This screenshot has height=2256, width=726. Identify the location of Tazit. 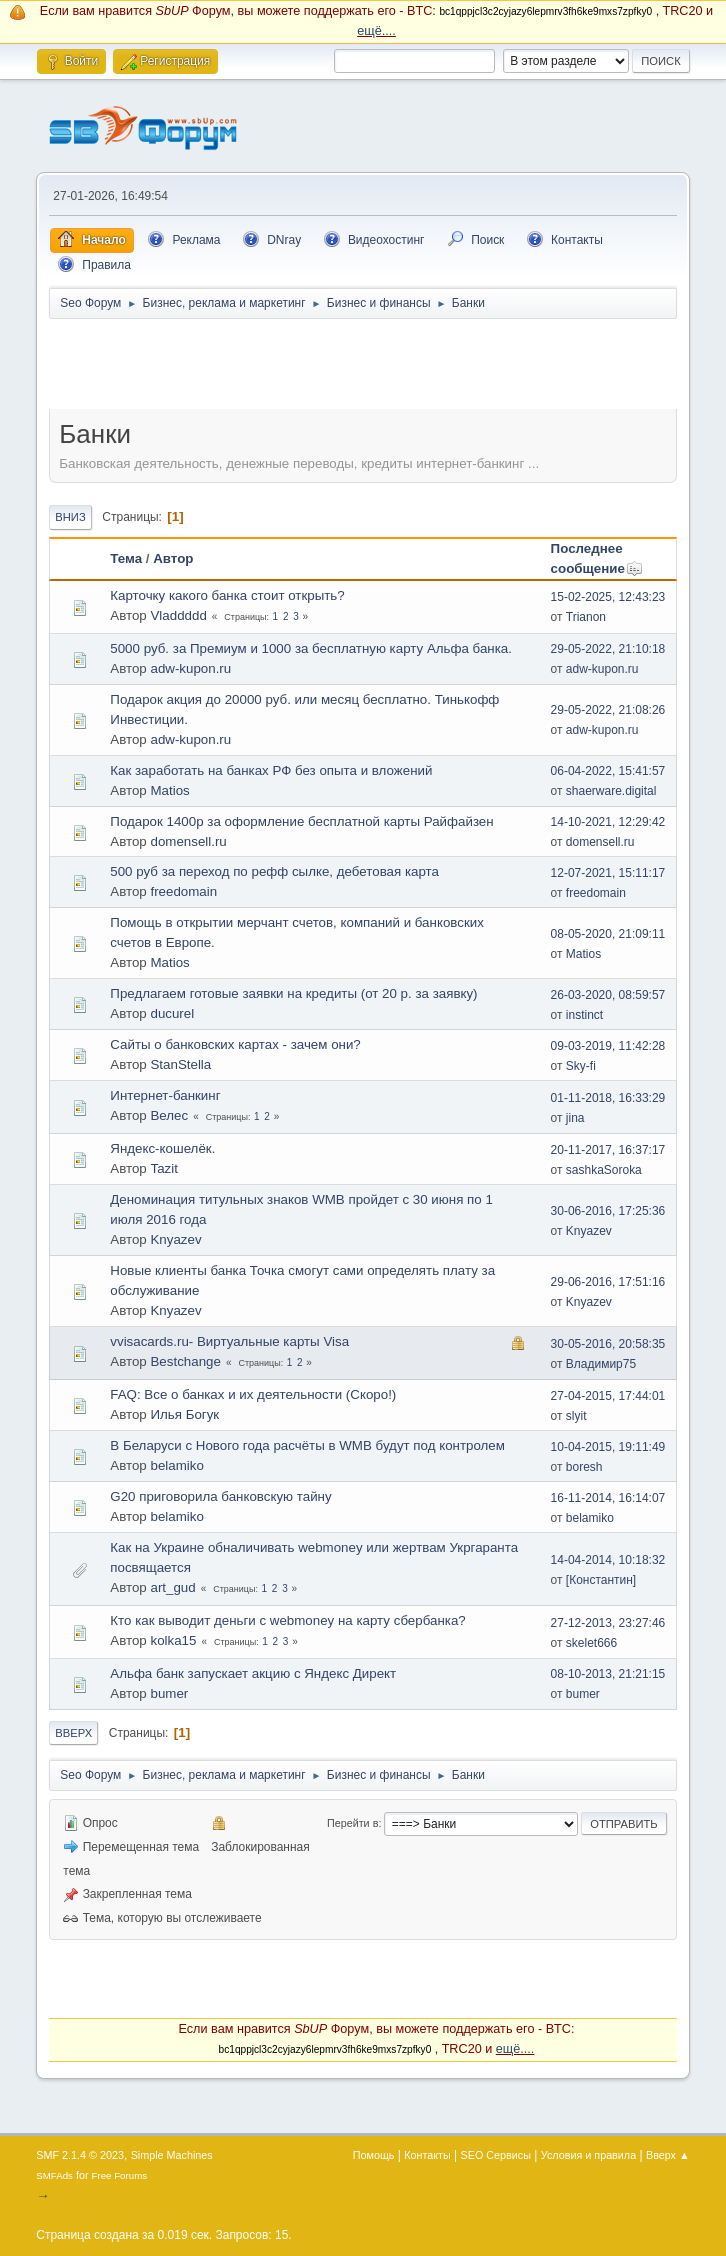
(163, 1168).